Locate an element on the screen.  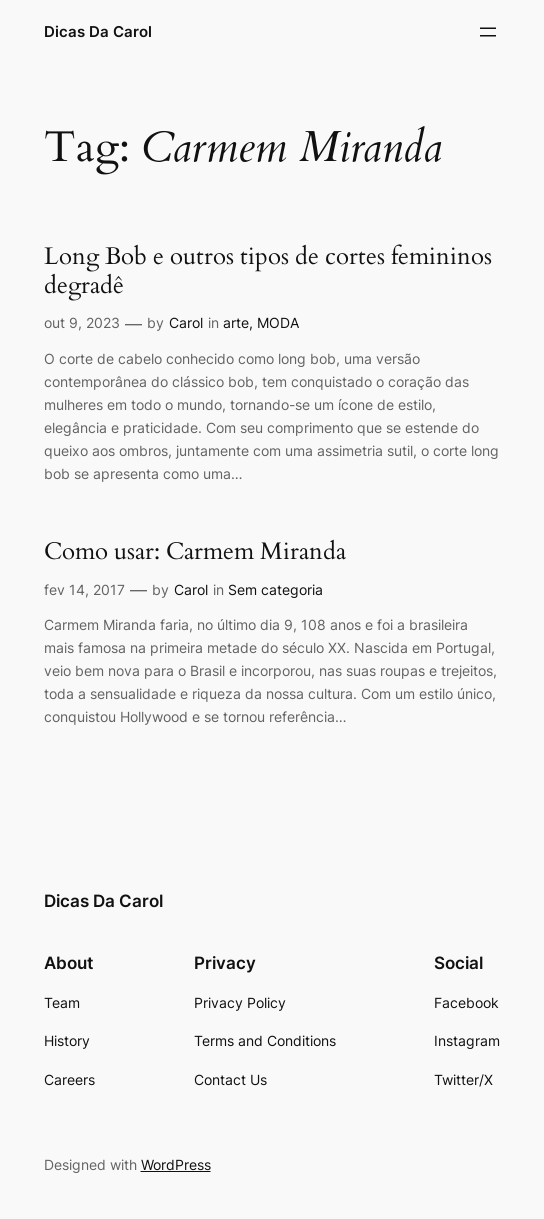
Sem categoria is located at coordinates (275, 589).